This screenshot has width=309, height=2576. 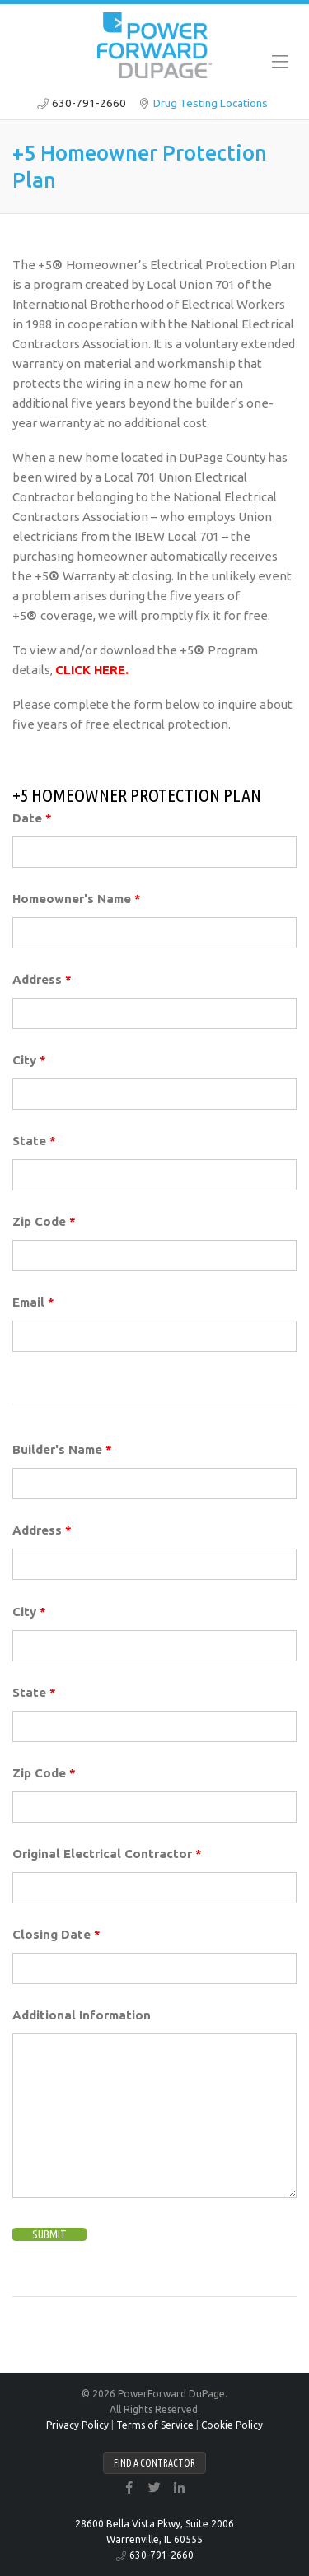 What do you see at coordinates (62, 1449) in the screenshot?
I see `Builder's Name` at bounding box center [62, 1449].